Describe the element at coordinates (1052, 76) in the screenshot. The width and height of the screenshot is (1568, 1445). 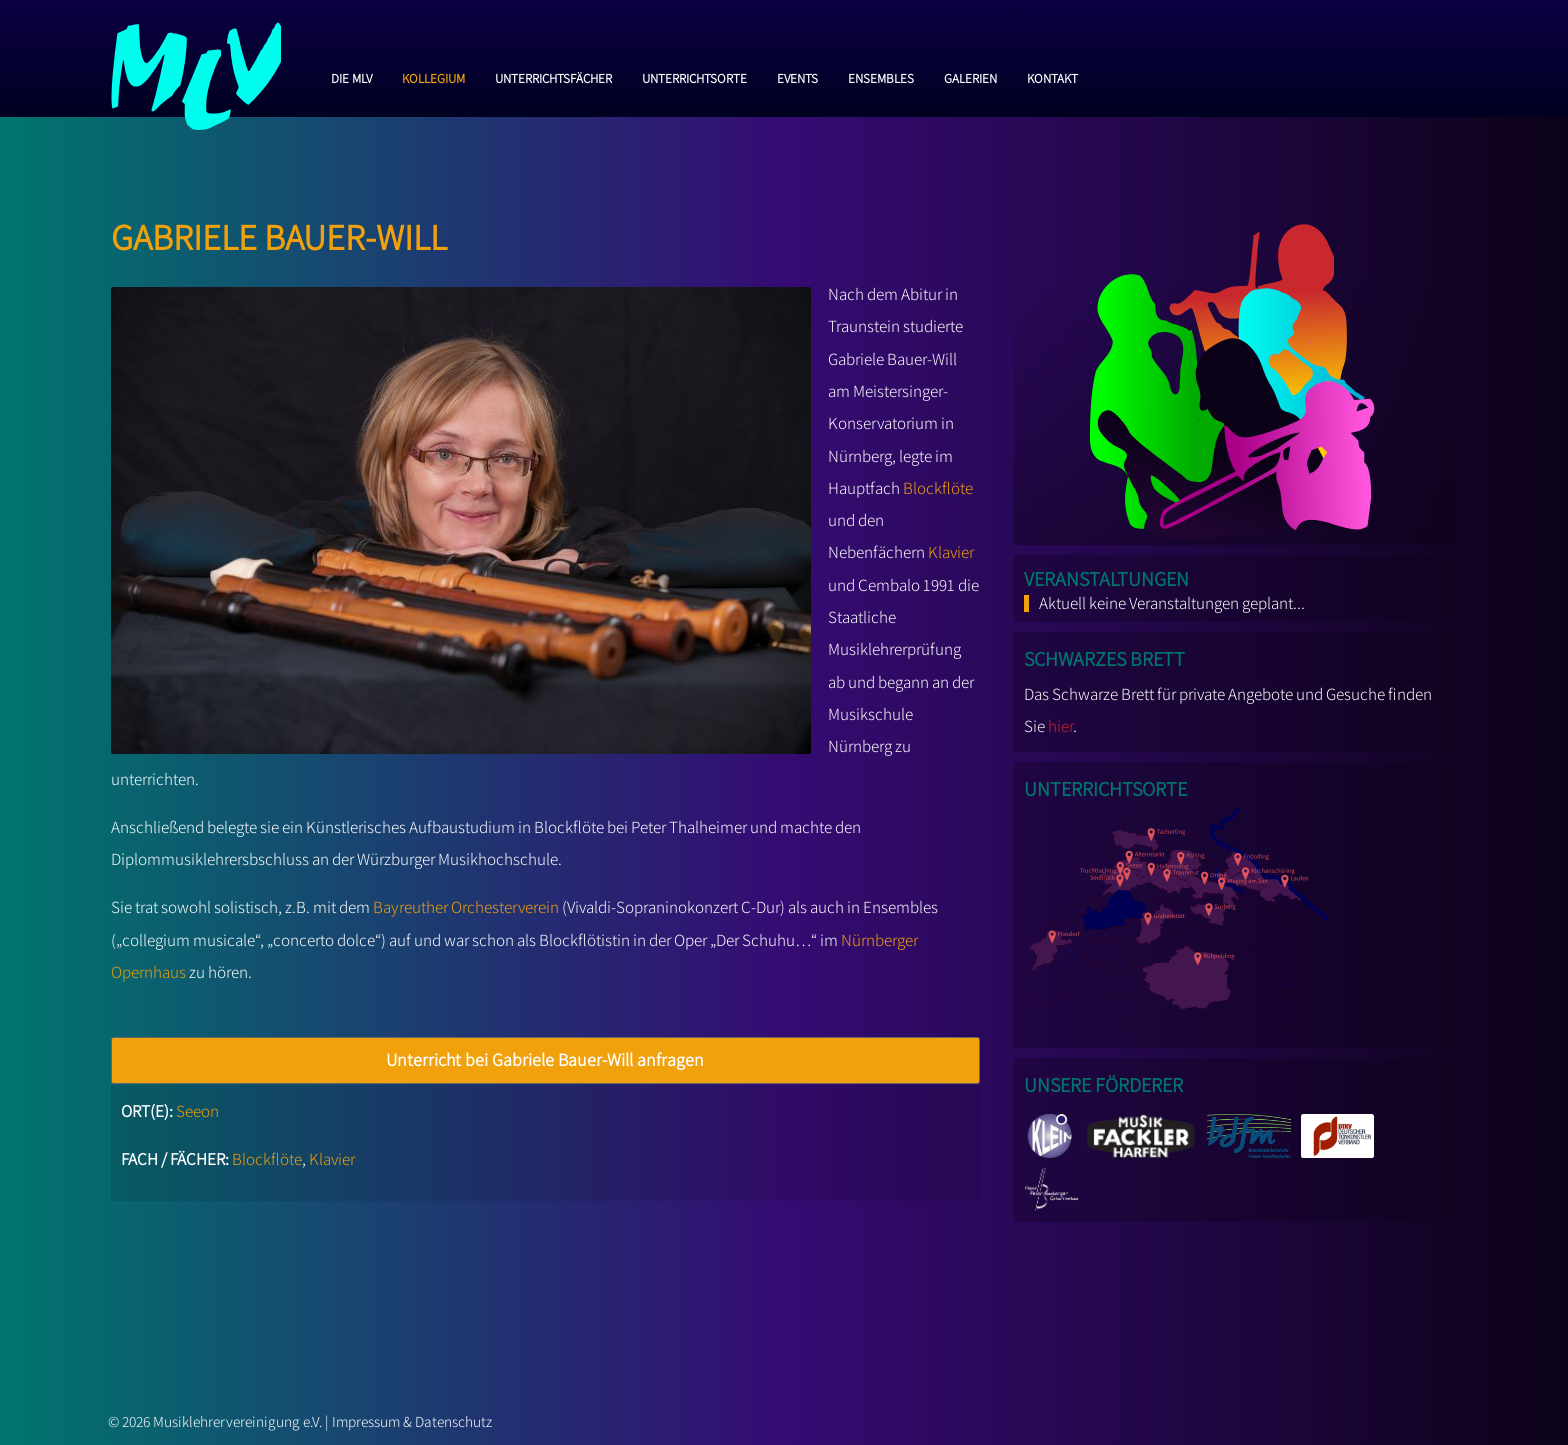
I see `Kontakt` at that location.